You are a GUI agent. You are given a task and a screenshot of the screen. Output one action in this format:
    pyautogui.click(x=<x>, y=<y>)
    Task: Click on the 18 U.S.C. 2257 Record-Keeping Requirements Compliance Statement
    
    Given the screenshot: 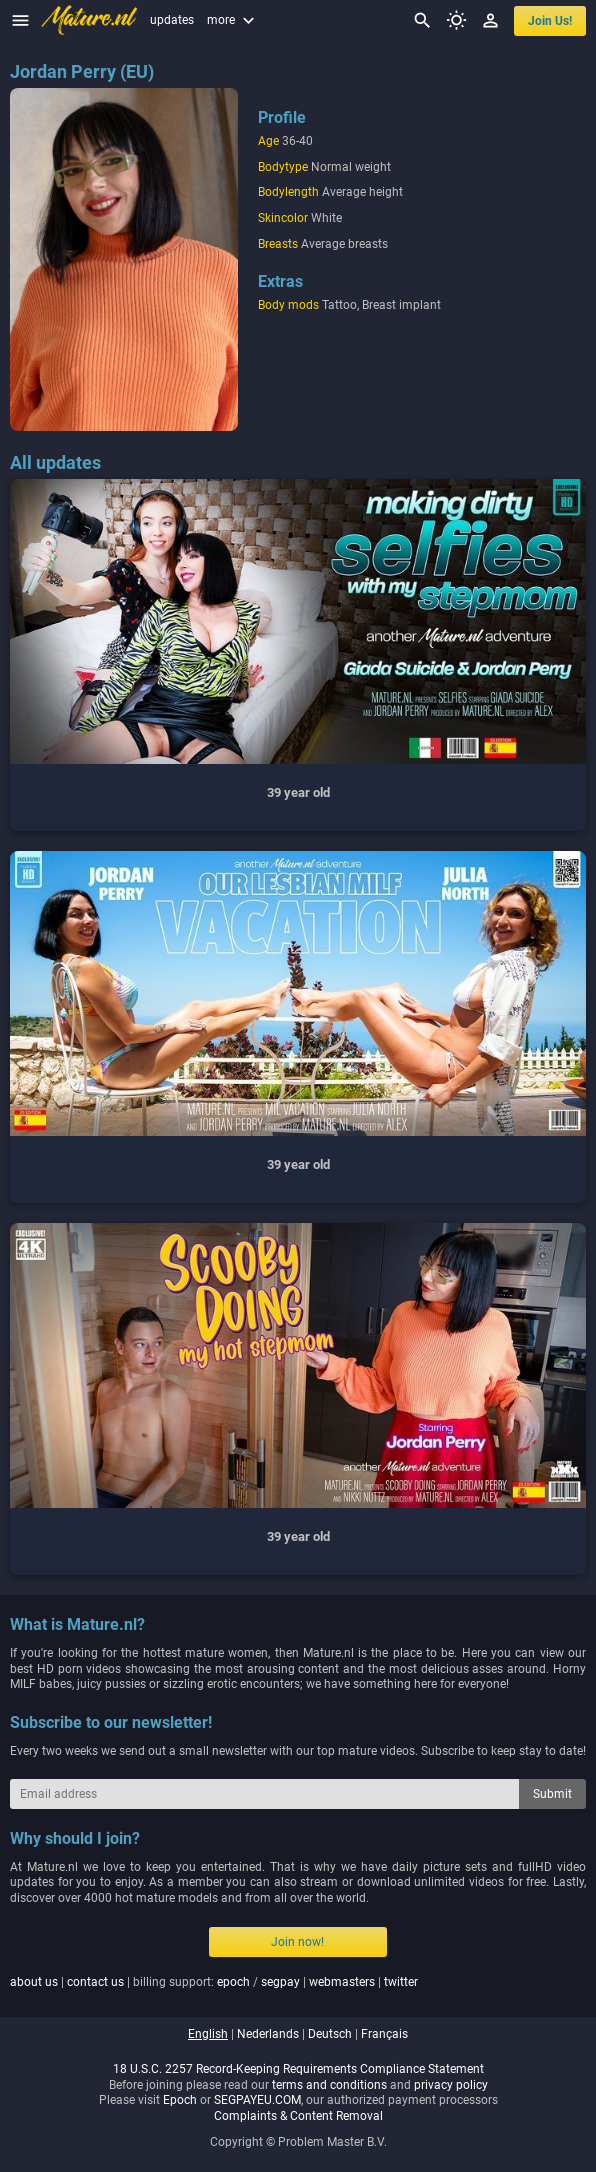 What is the action you would take?
    pyautogui.click(x=298, y=2069)
    